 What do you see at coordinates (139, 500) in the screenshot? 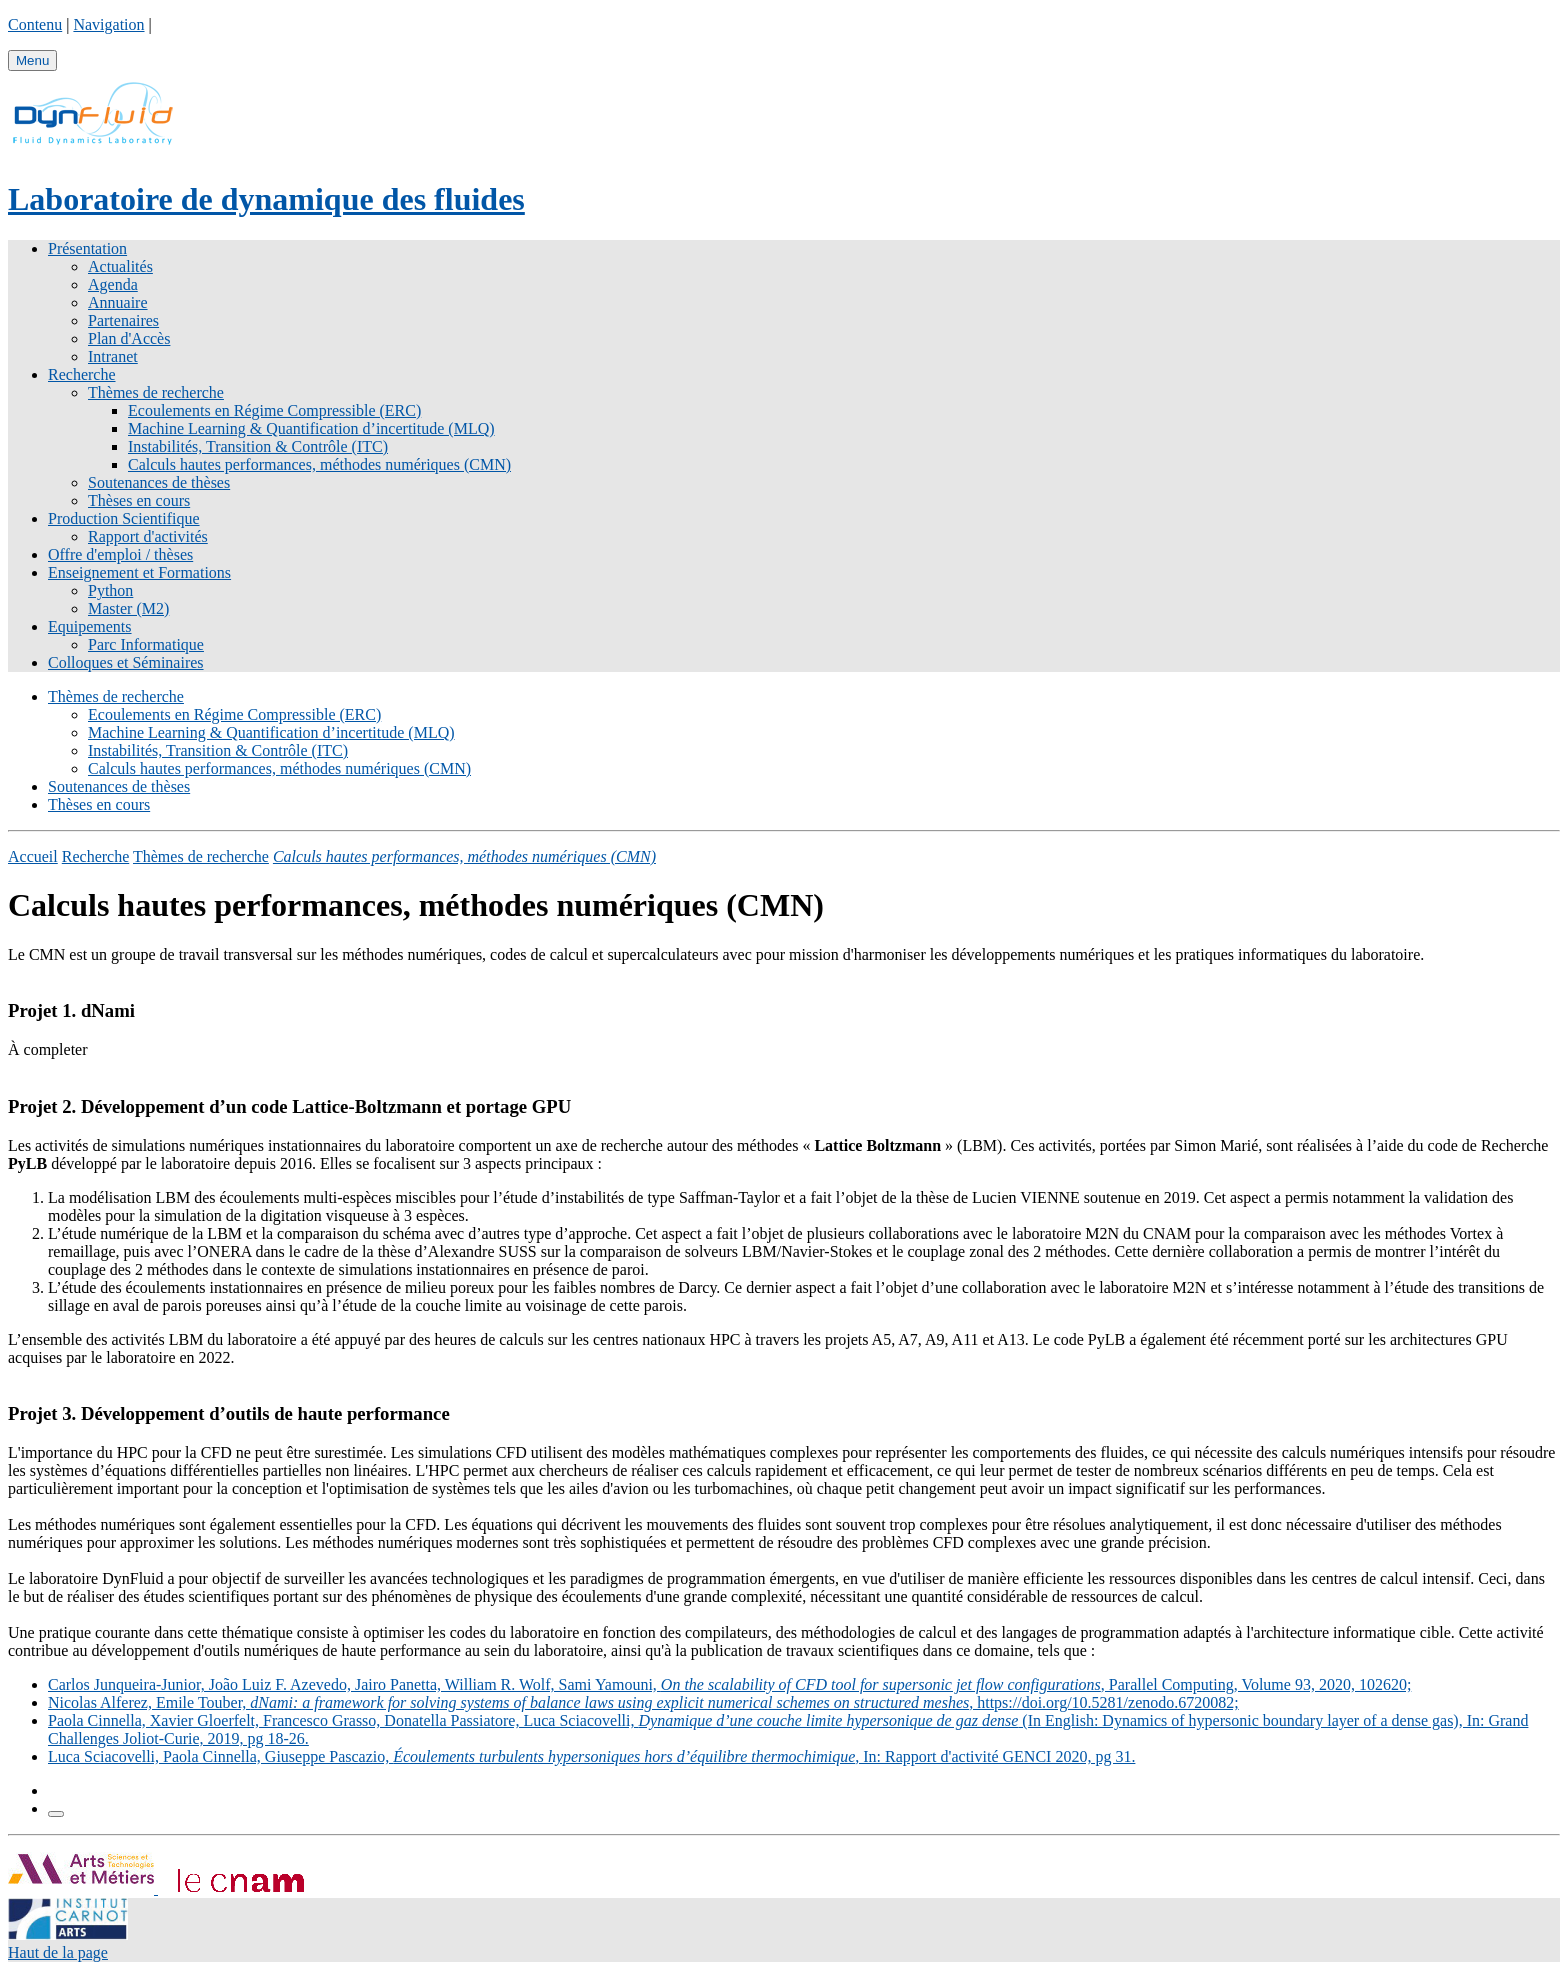
I see `Thèses en cours` at bounding box center [139, 500].